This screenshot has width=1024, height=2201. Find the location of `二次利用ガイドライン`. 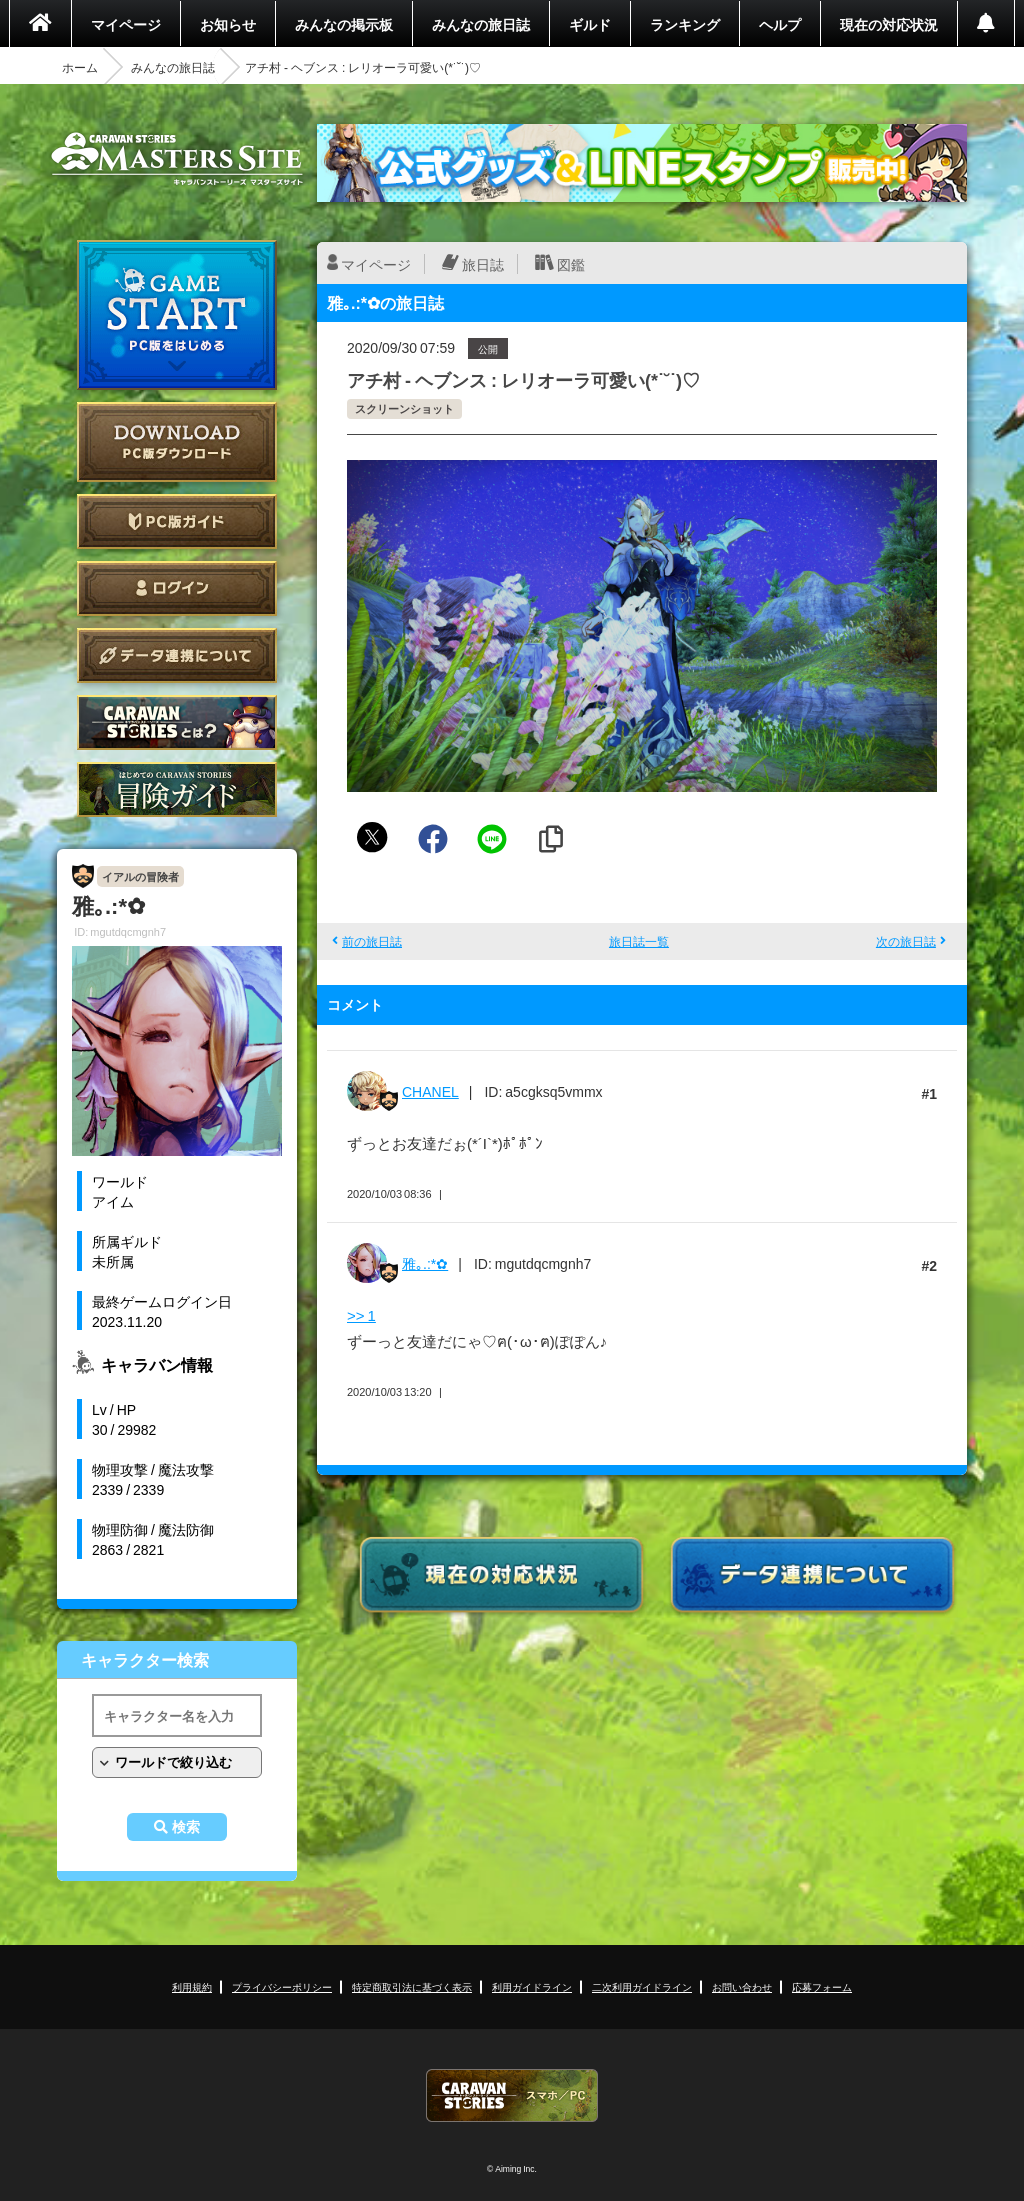

二次利用ガイドライン is located at coordinates (642, 1986).